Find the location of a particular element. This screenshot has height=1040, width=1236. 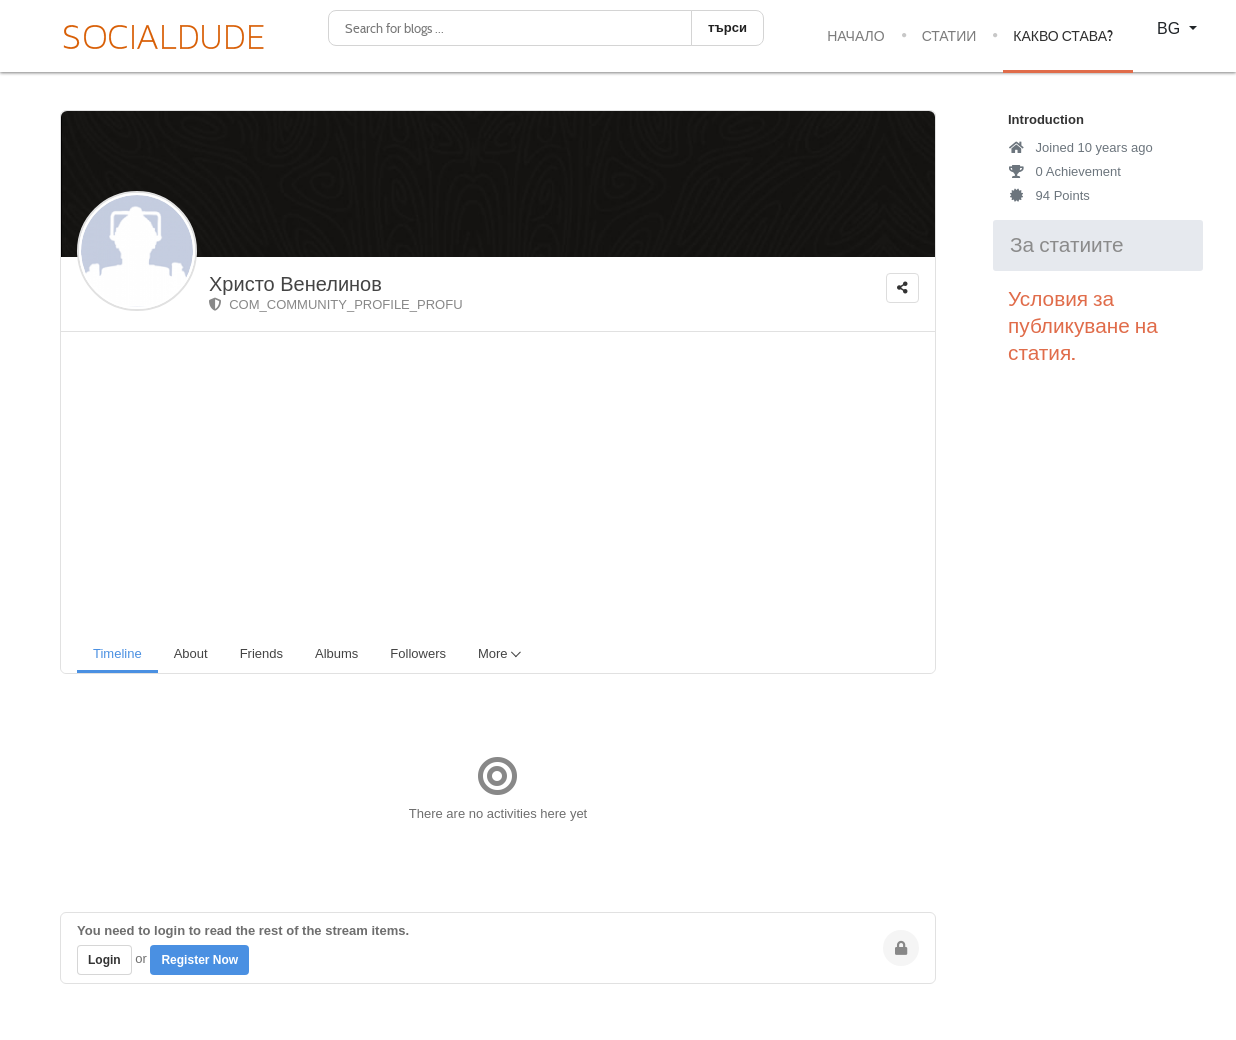

Христо Венелинов is located at coordinates (295, 284).